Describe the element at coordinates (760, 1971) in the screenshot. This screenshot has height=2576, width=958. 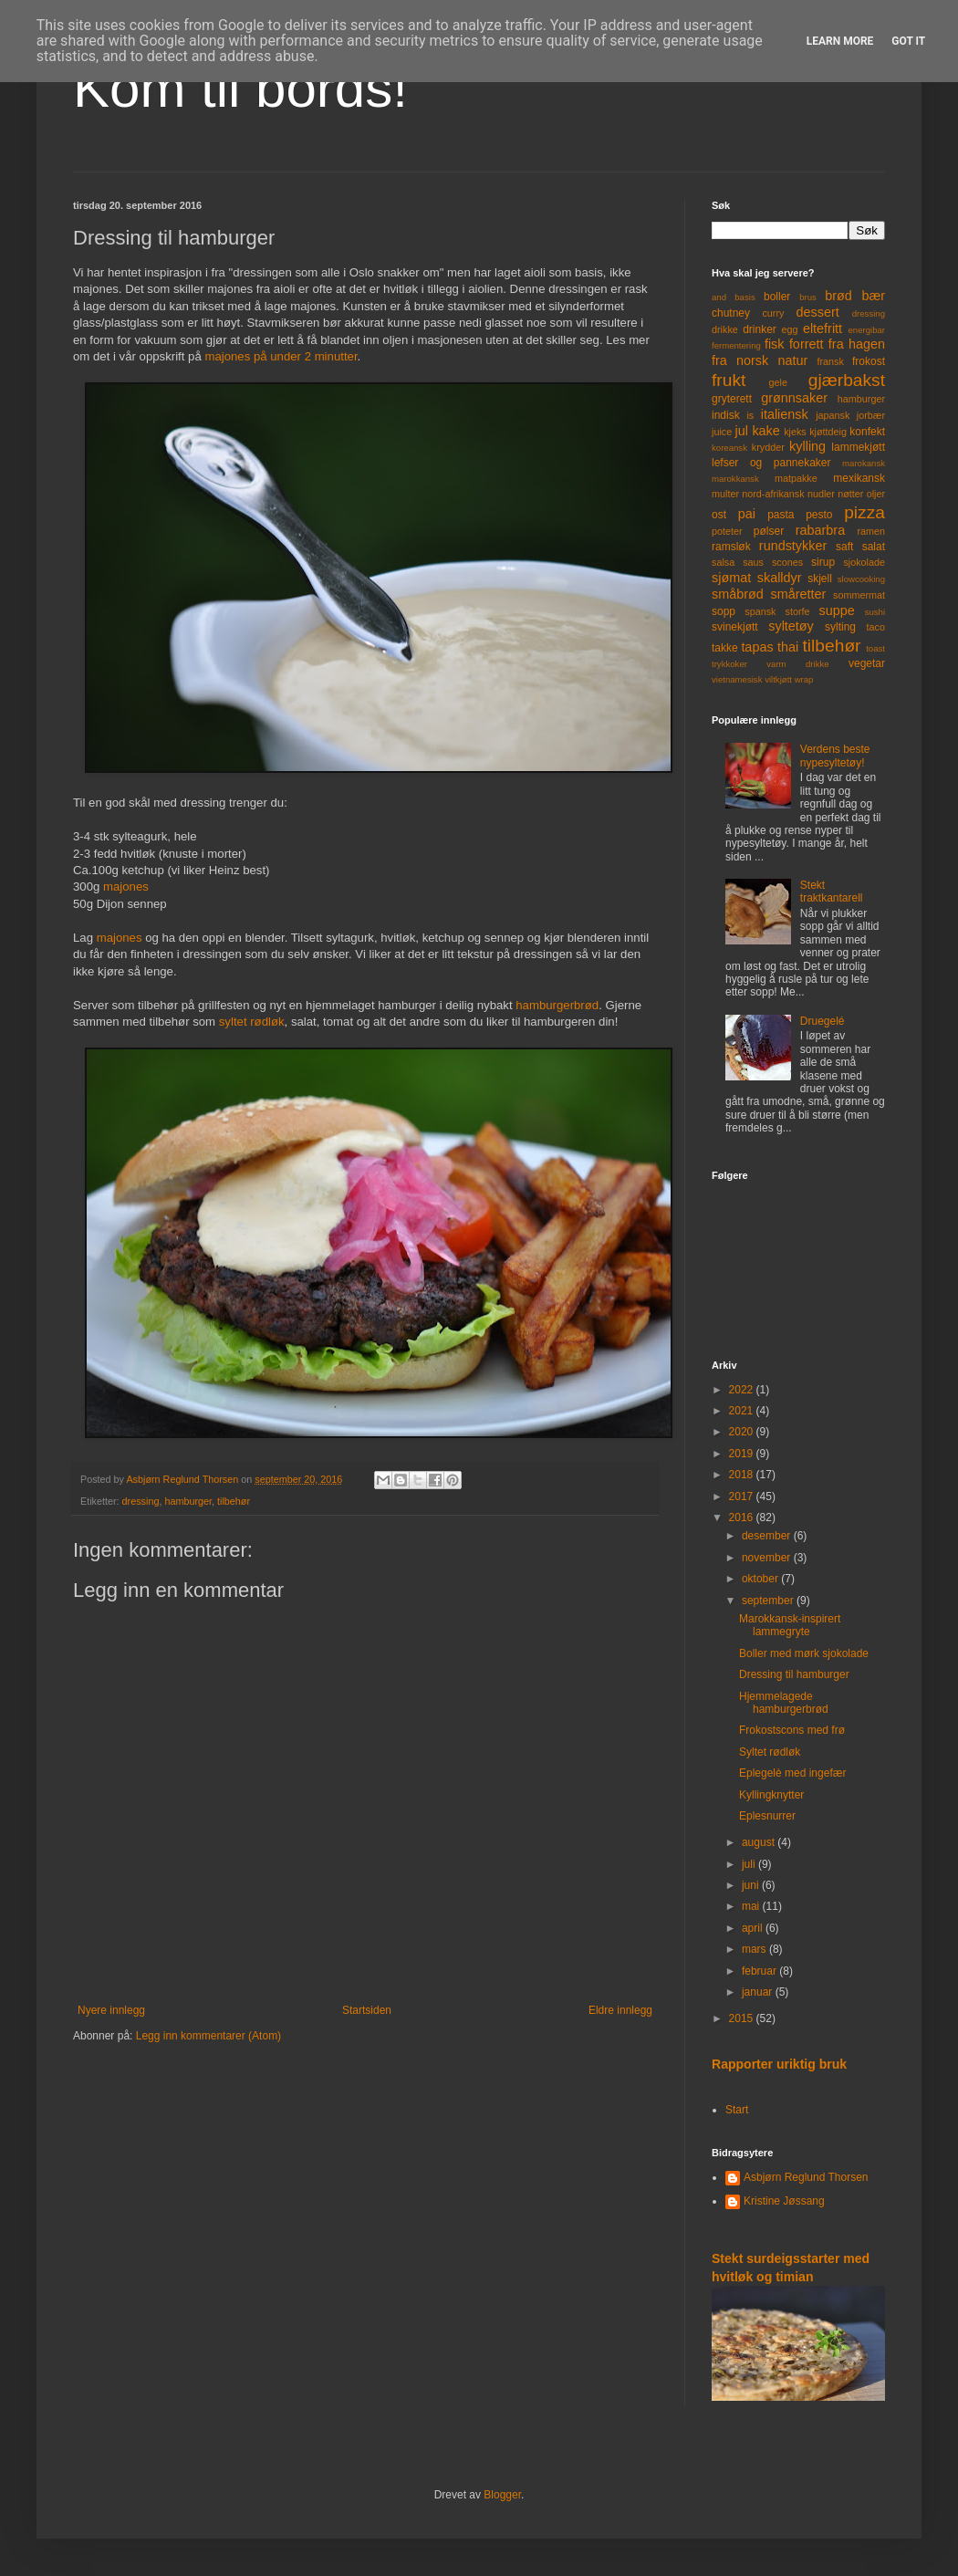
I see `februar` at that location.